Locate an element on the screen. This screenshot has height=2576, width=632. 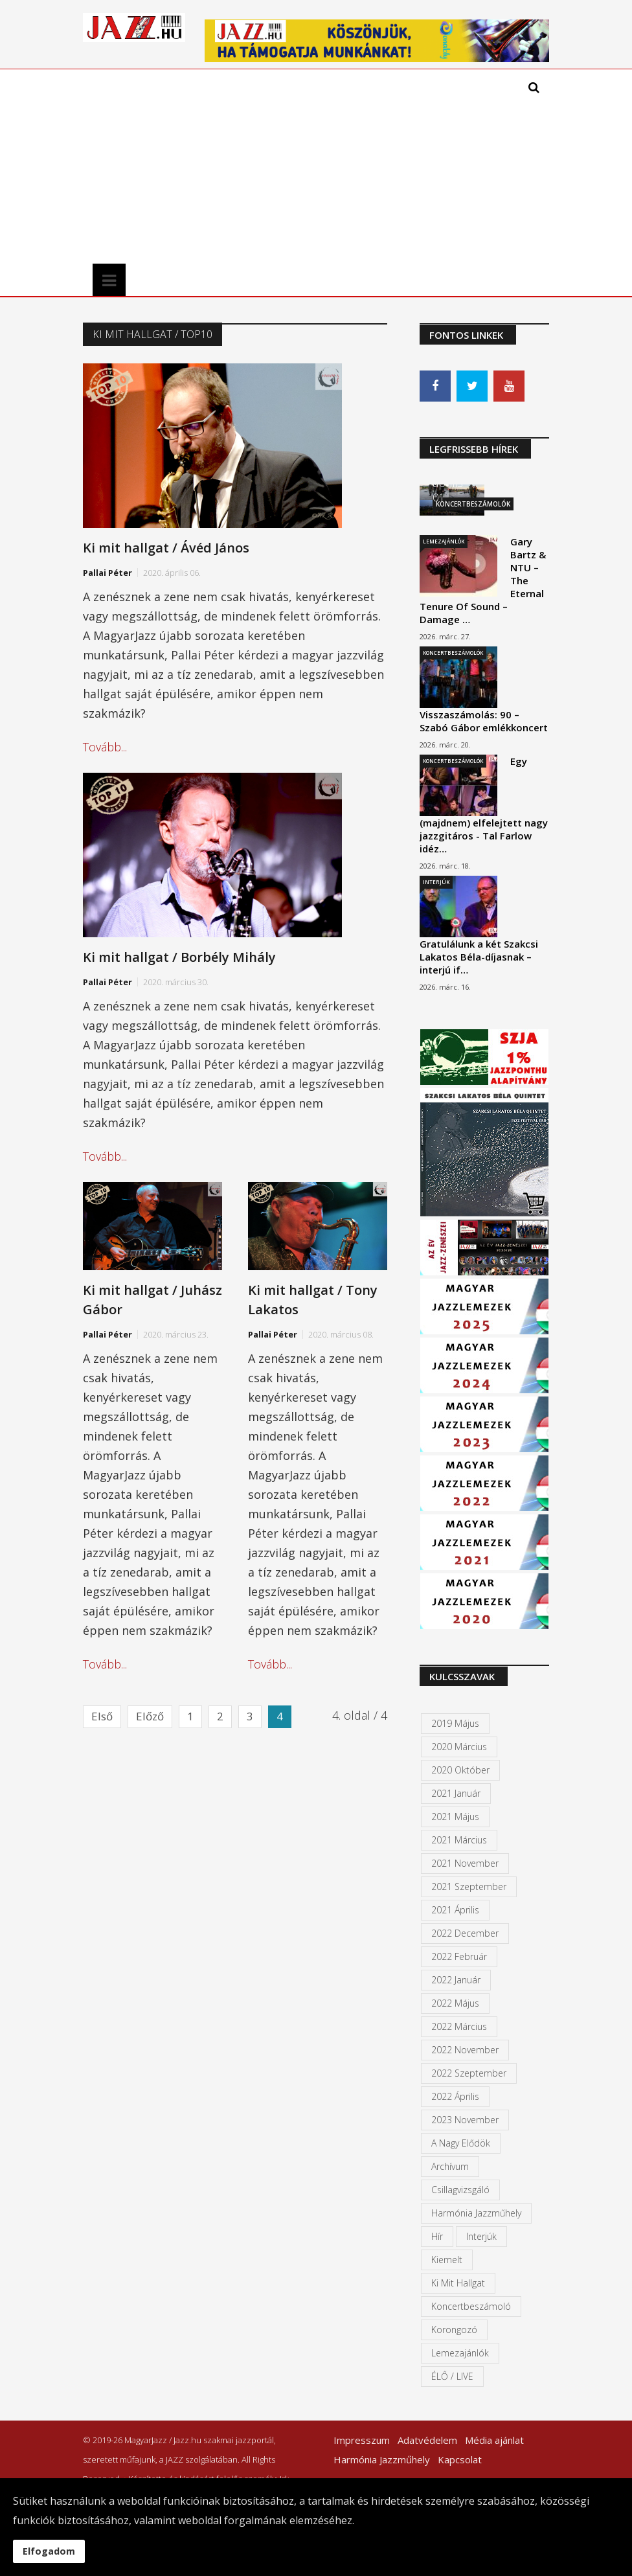
2019 május is located at coordinates (455, 1723).